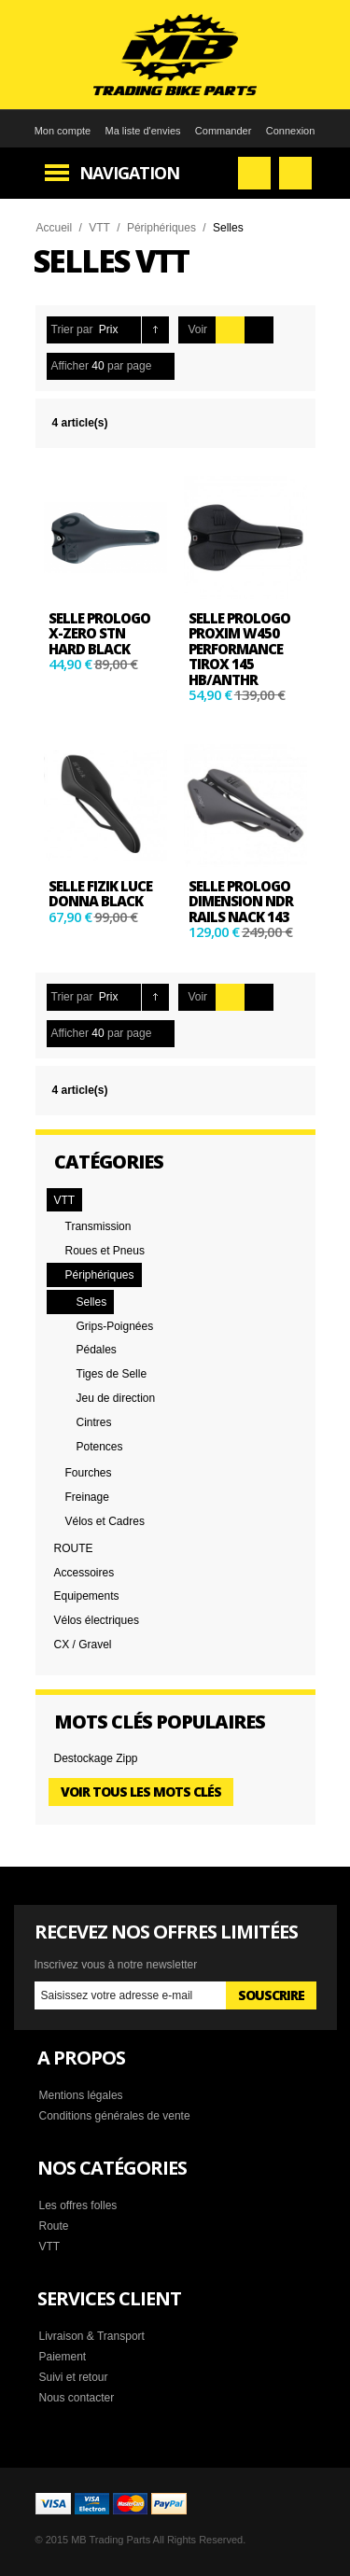 This screenshot has height=2576, width=350. Describe the element at coordinates (81, 2095) in the screenshot. I see `Mentions légales` at that location.